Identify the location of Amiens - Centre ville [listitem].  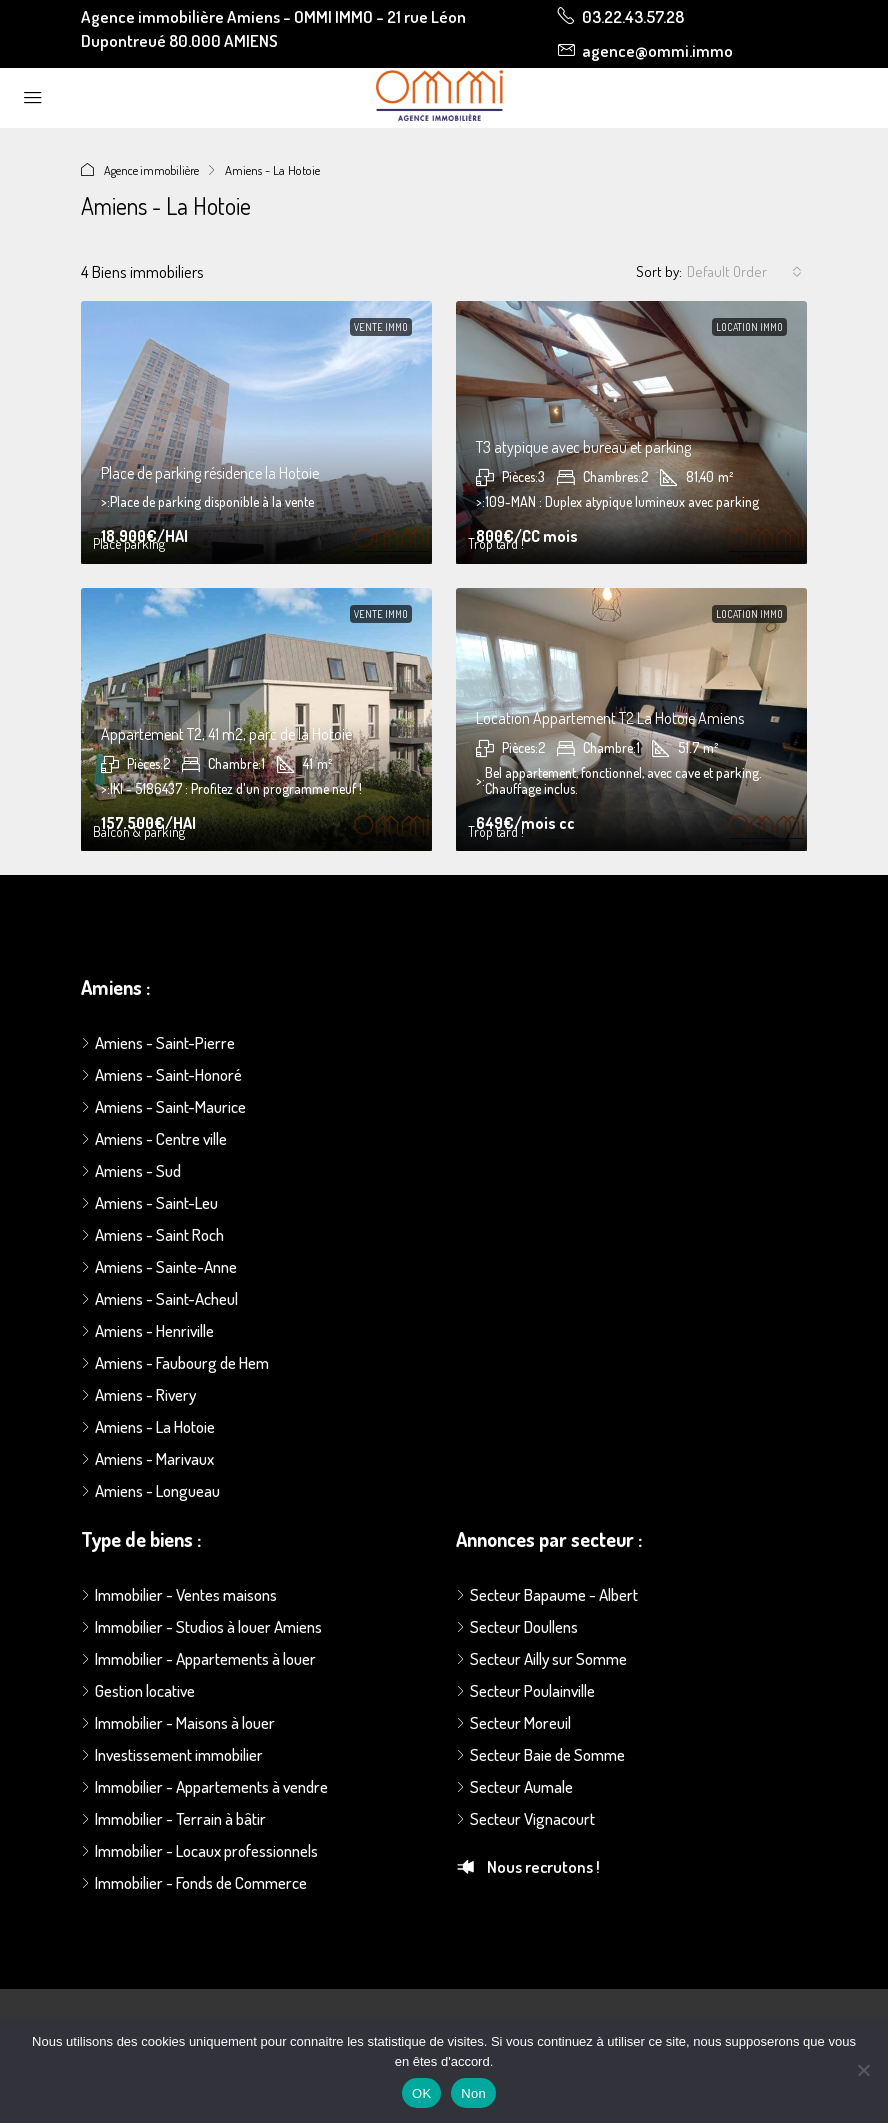
(154, 1138).